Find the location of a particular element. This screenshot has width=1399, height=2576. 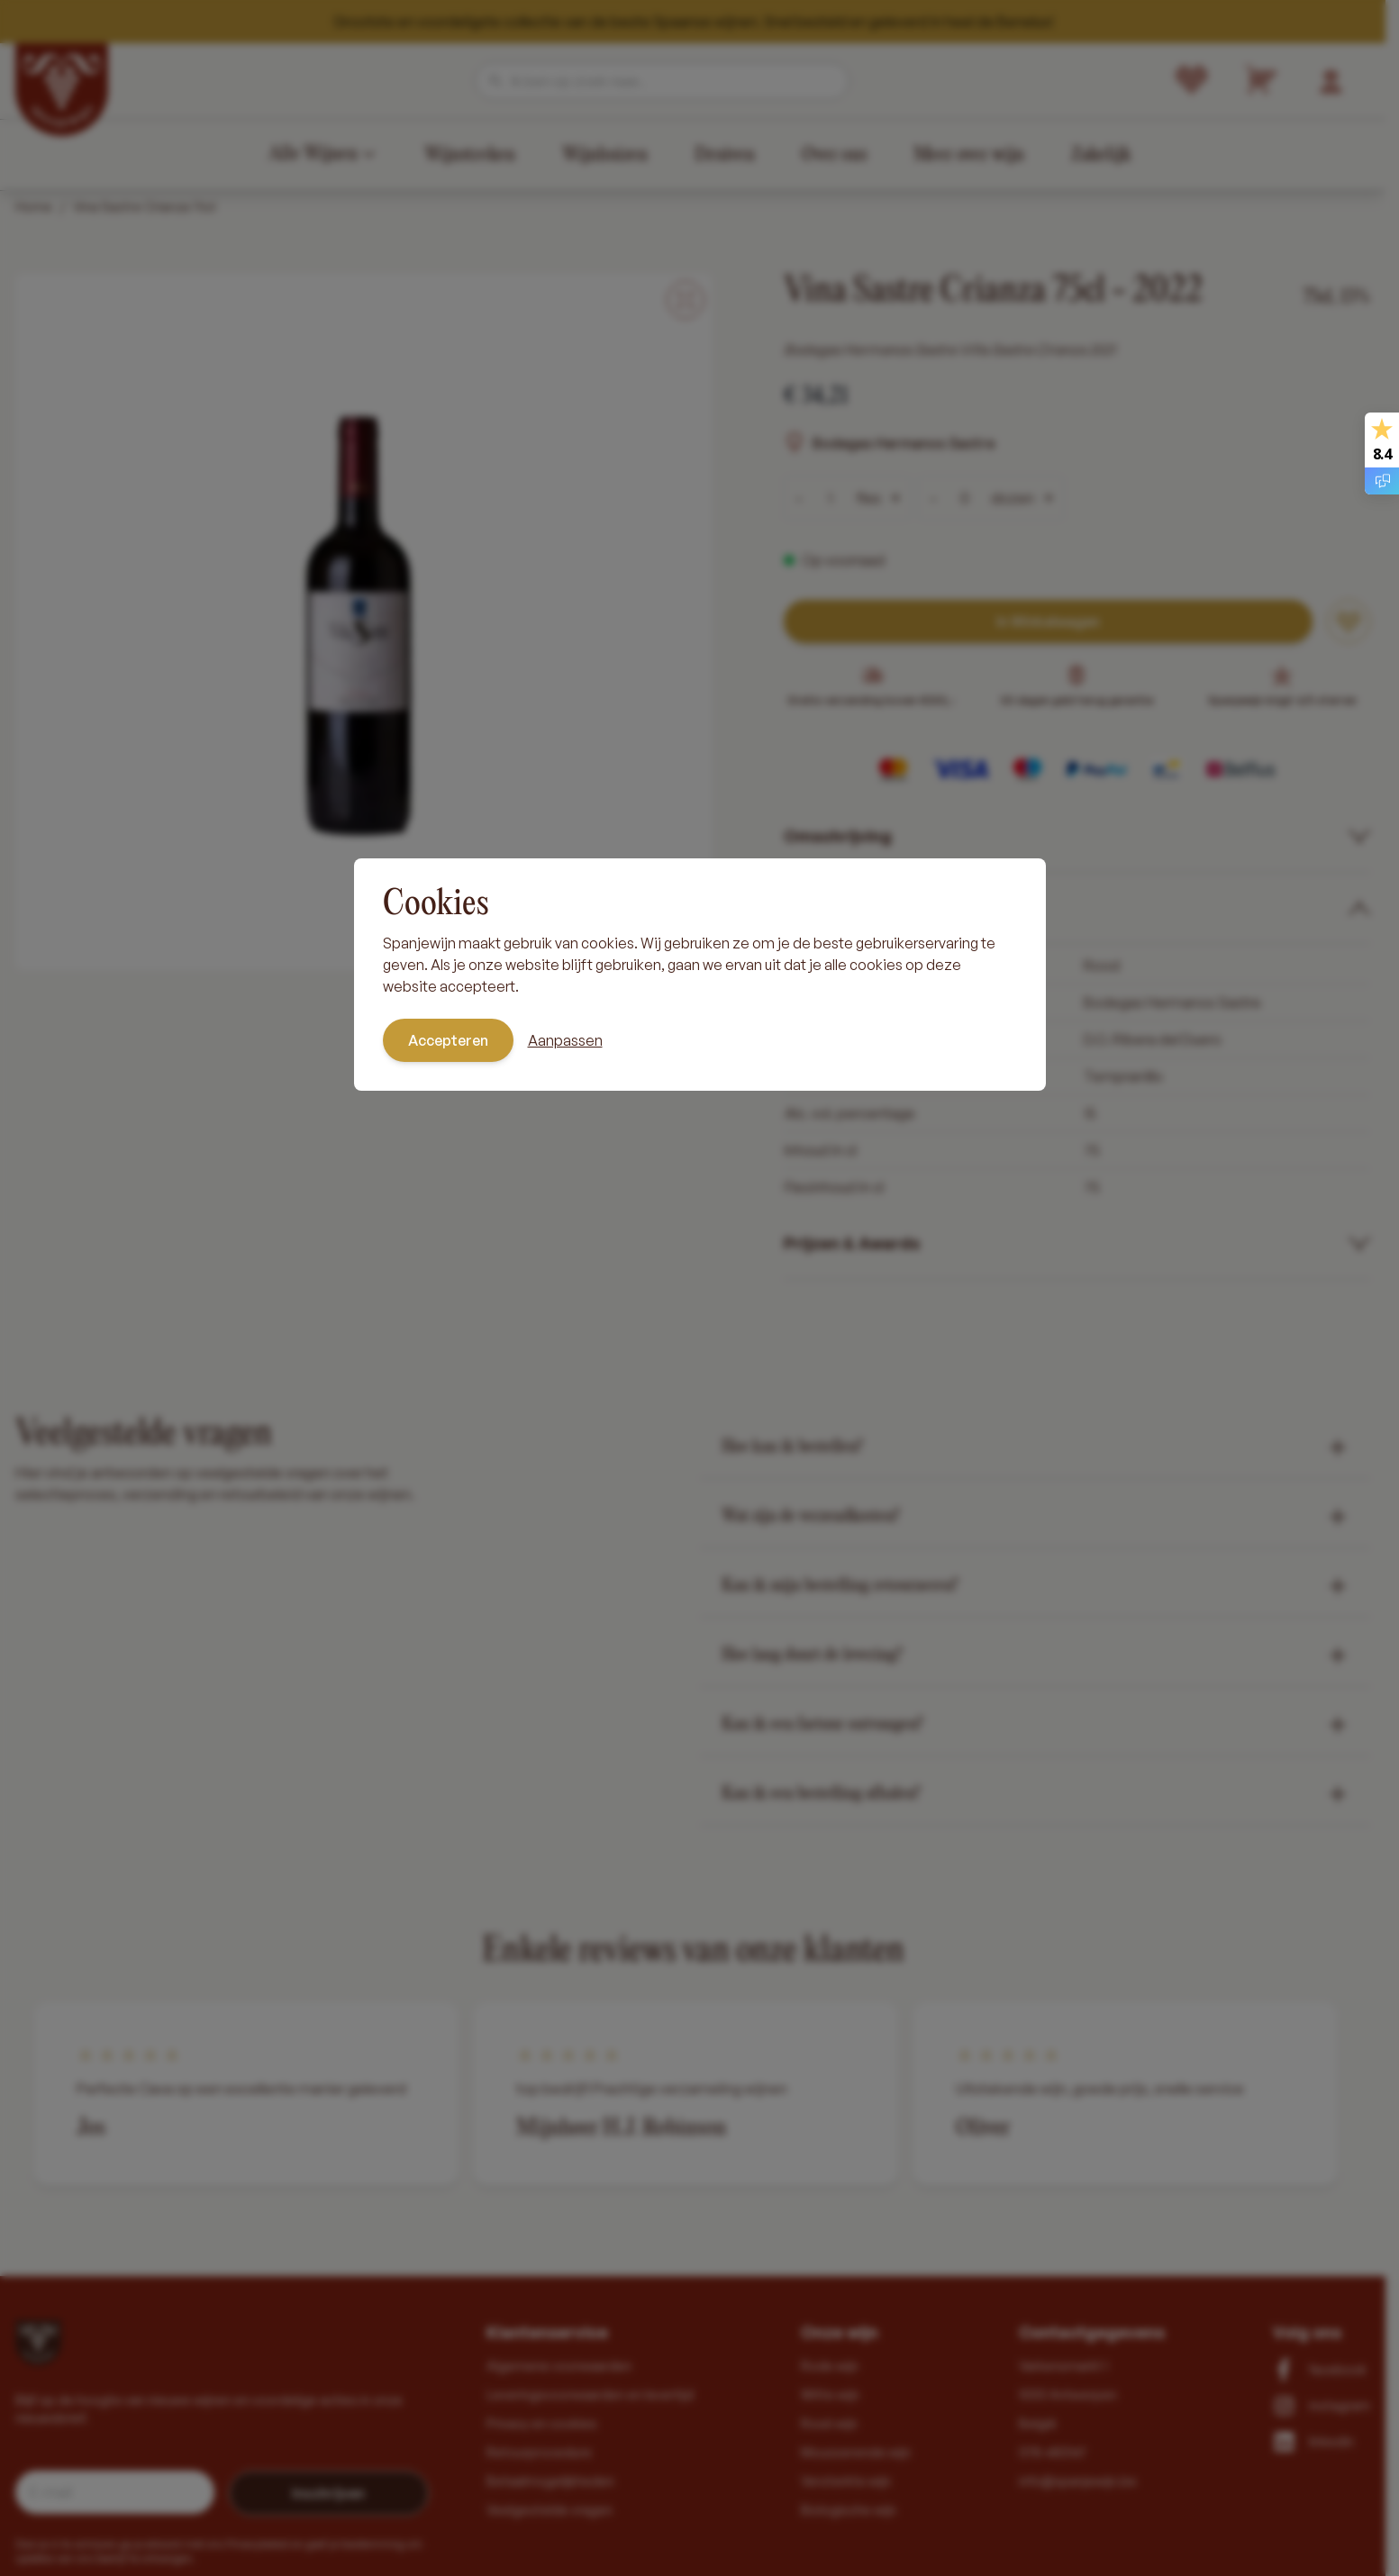

Accepteren is located at coordinates (448, 1040).